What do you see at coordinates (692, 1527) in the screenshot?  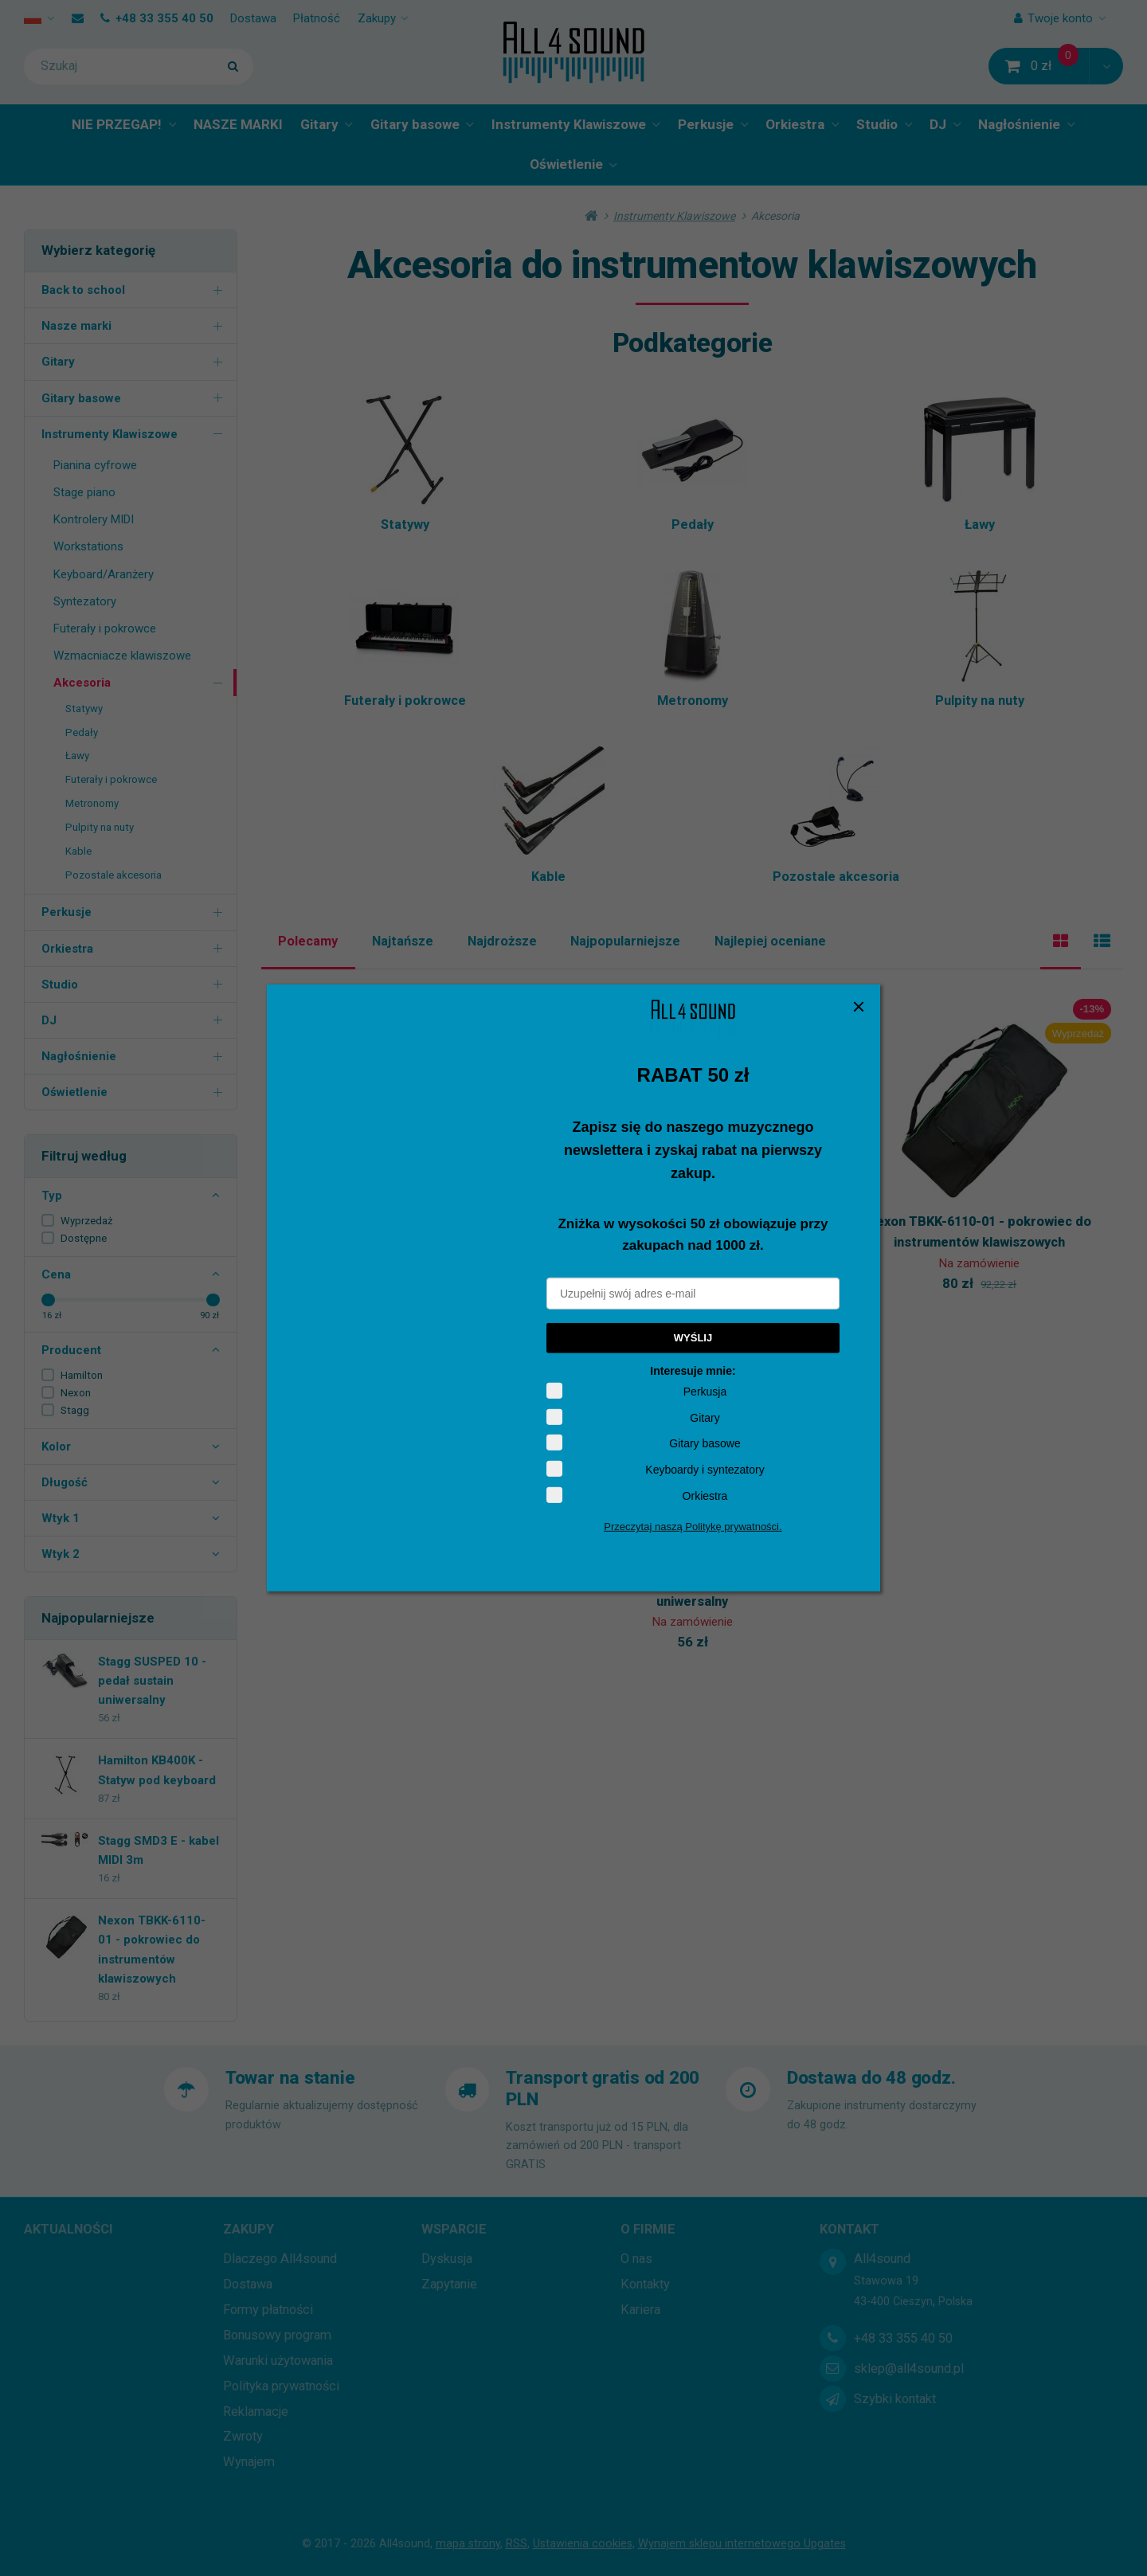 I see `Przeczytaj naszą Politykę prywatności.` at bounding box center [692, 1527].